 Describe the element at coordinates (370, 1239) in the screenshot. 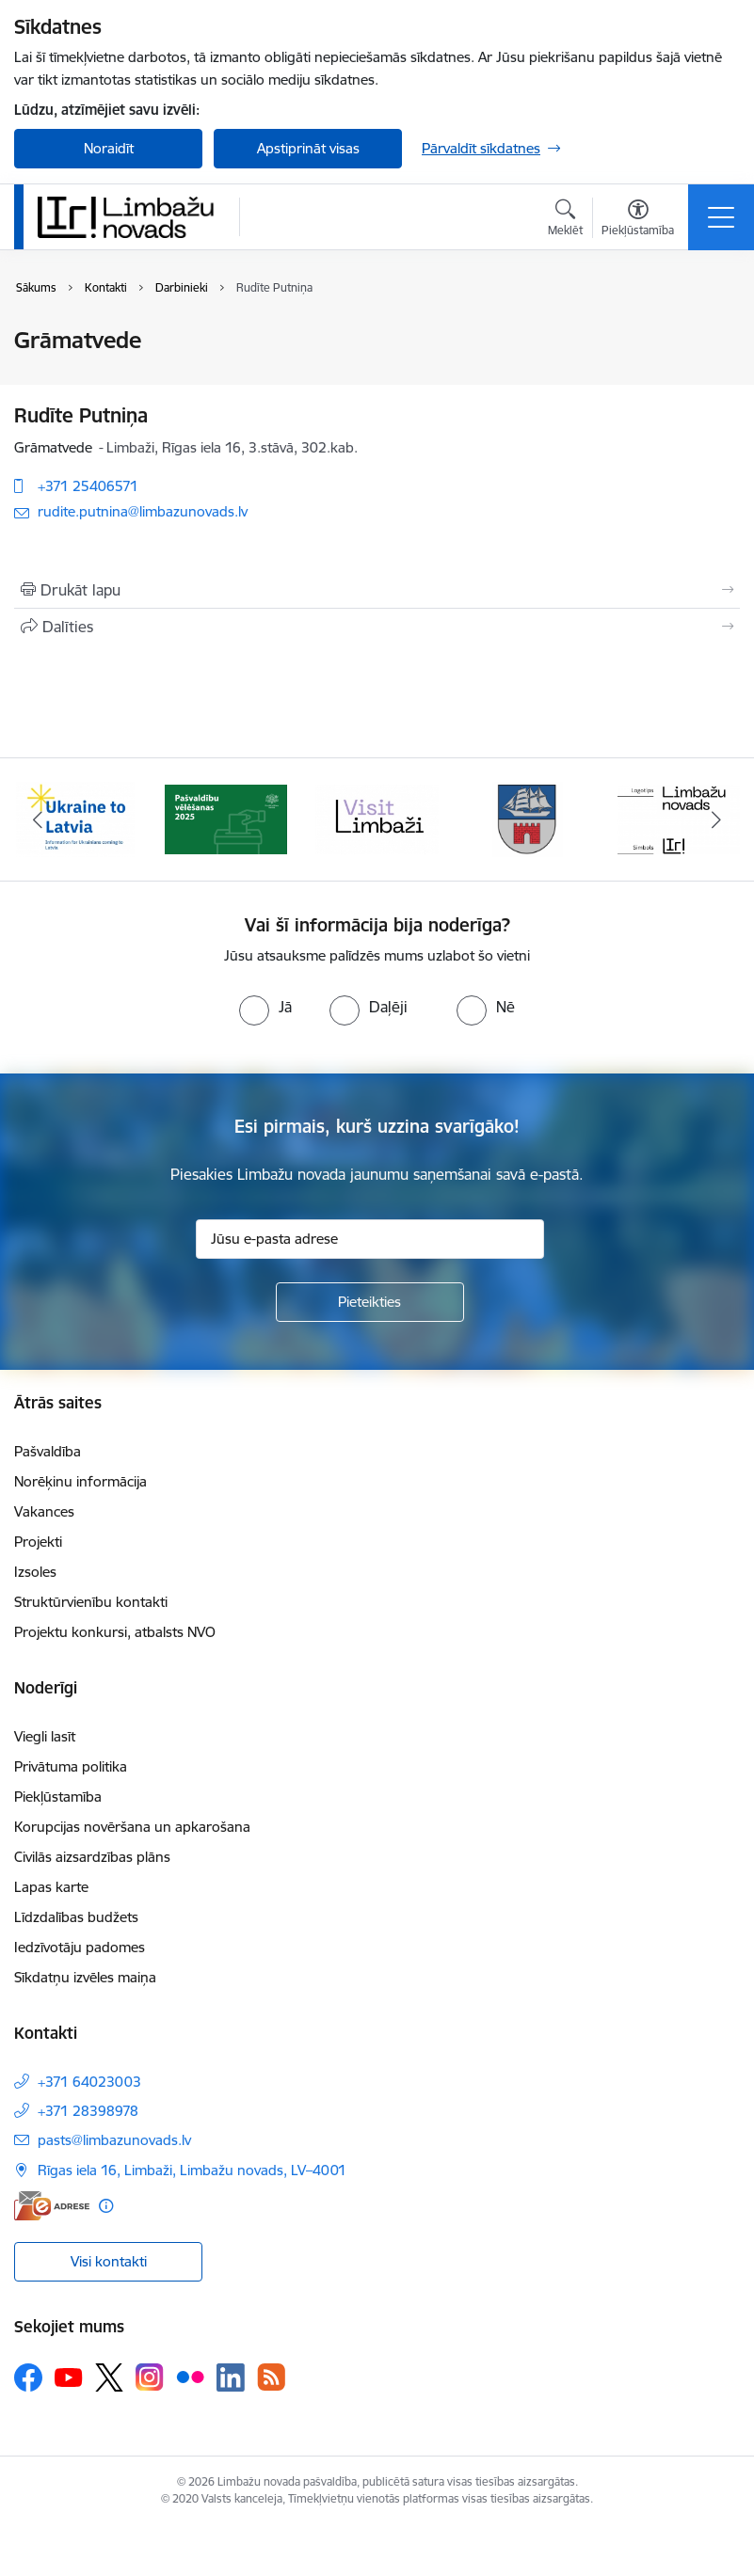

I see `[Jūsu e-pasta adrese]` at that location.